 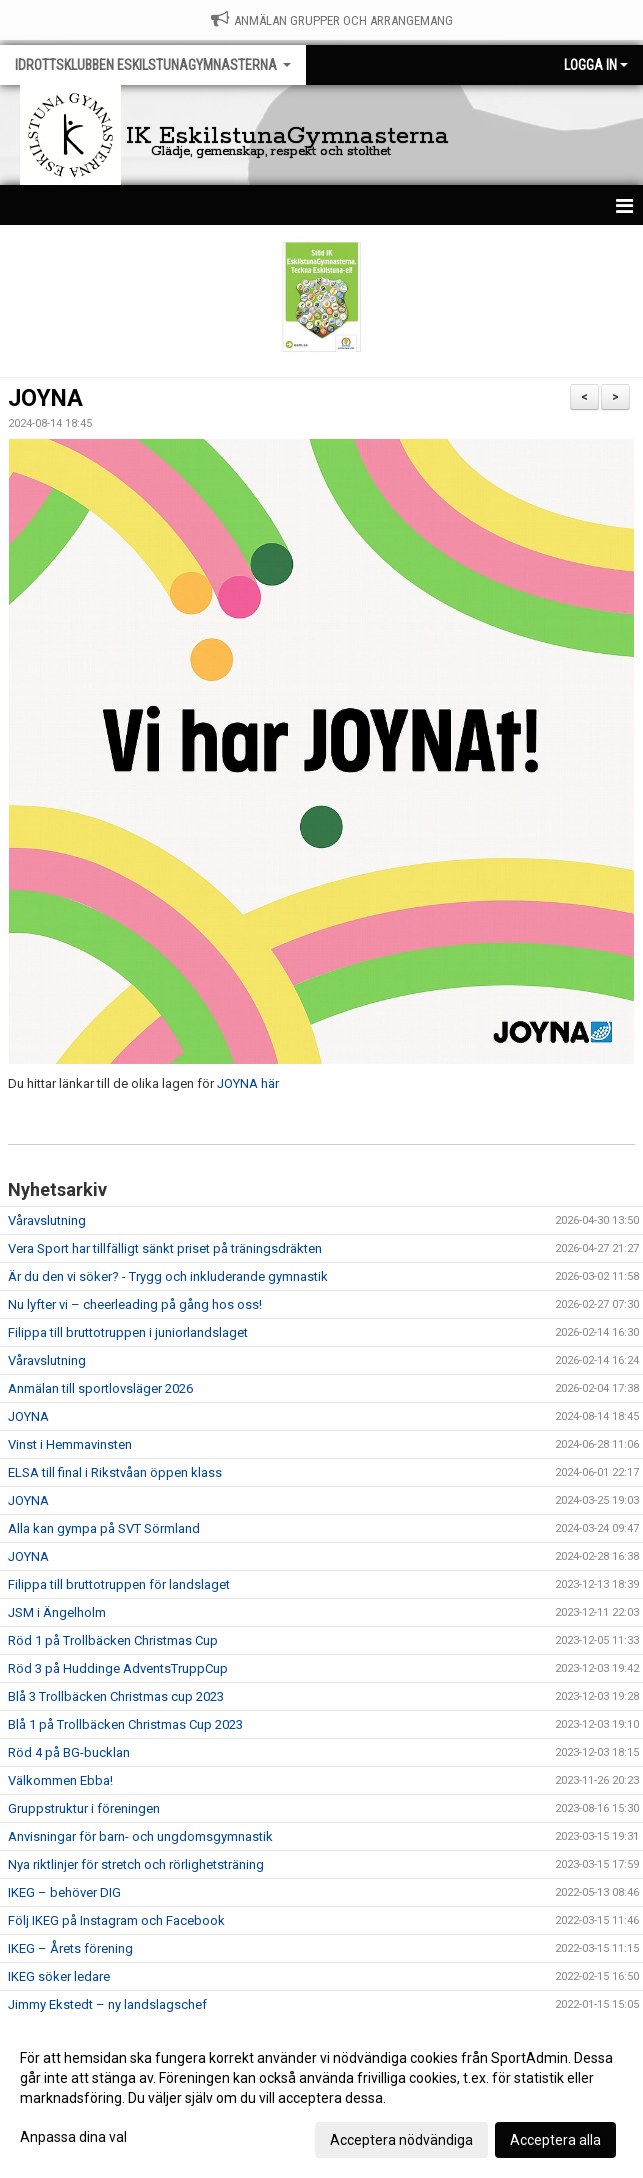 What do you see at coordinates (45, 398) in the screenshot?
I see `JOYNA` at bounding box center [45, 398].